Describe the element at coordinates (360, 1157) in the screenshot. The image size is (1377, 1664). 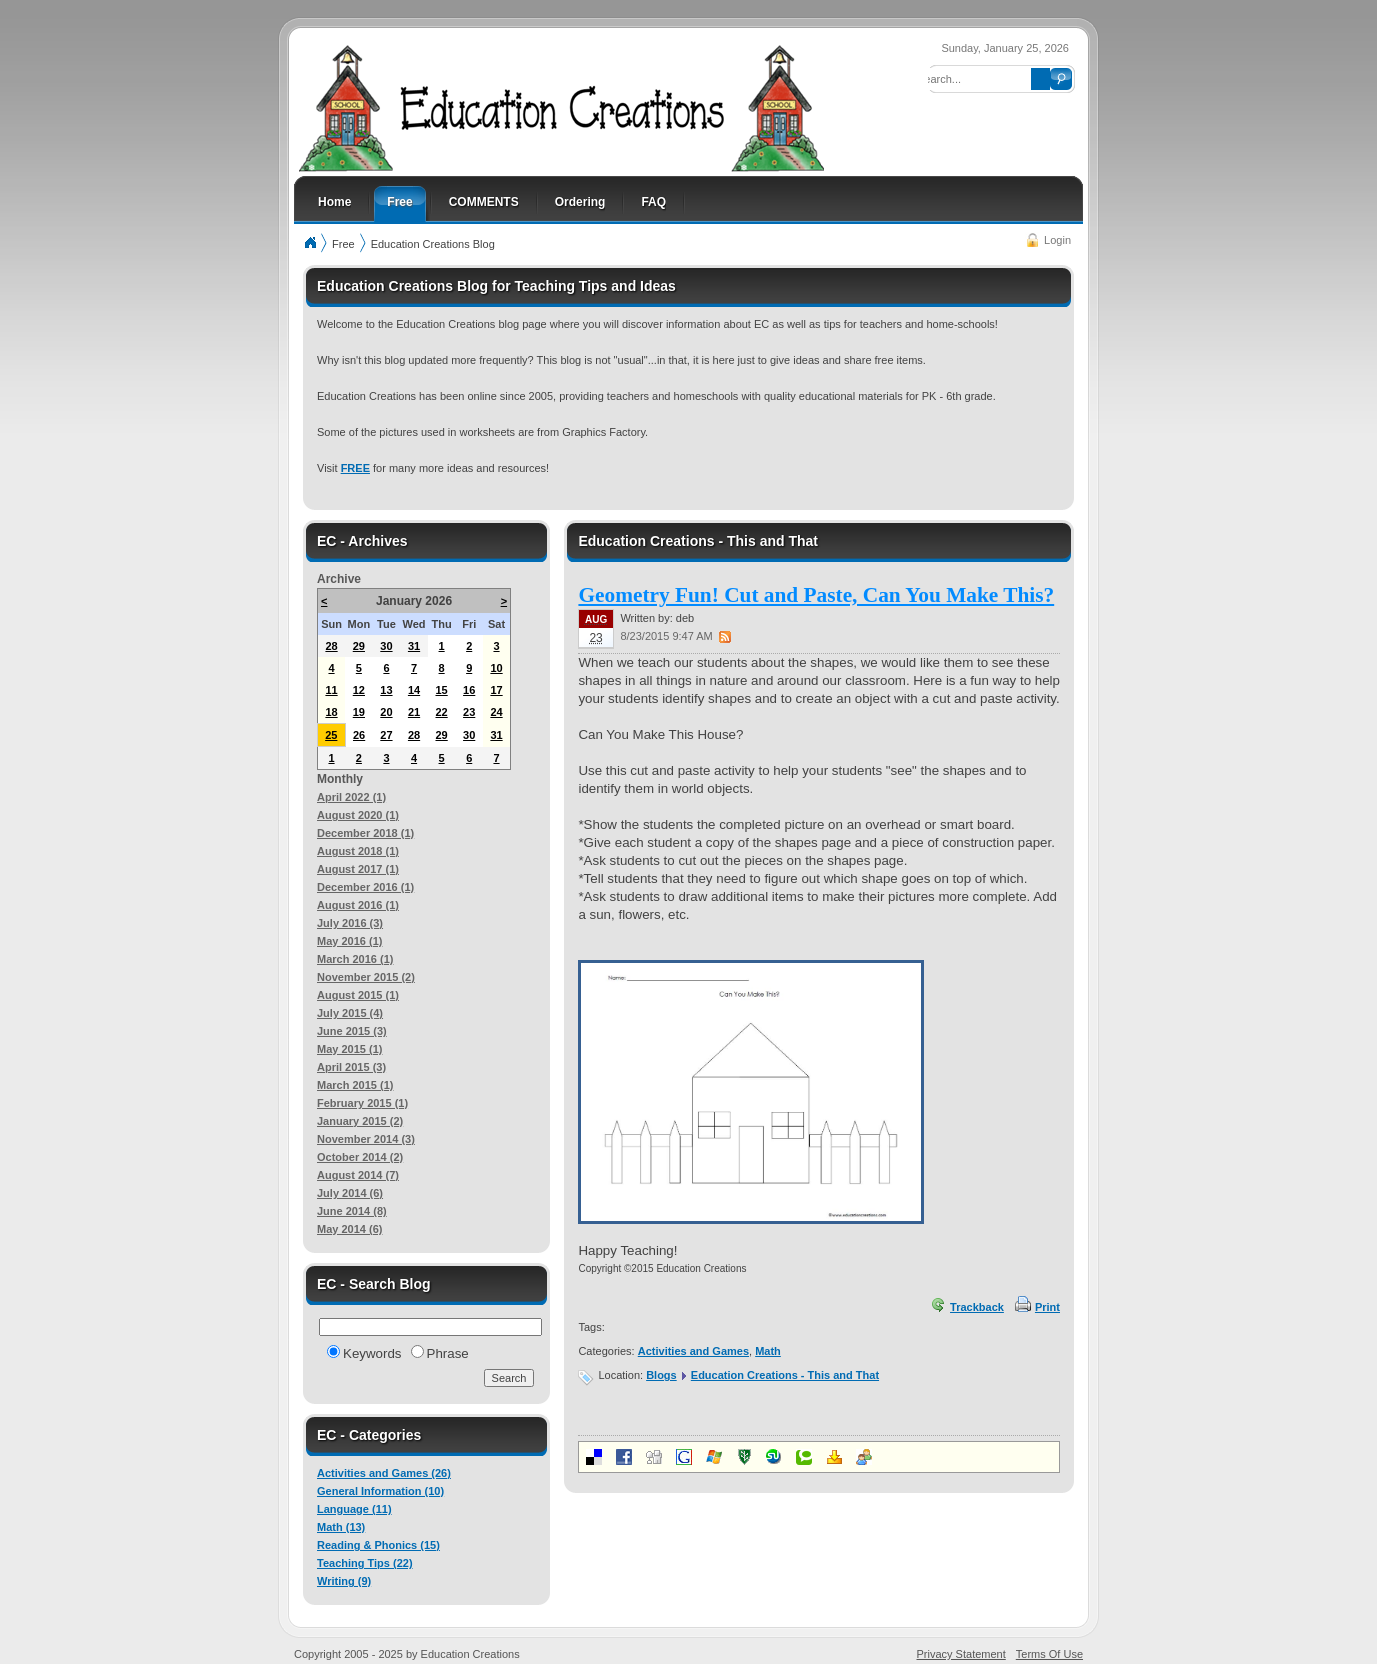
I see `October 2014 (2)` at that location.